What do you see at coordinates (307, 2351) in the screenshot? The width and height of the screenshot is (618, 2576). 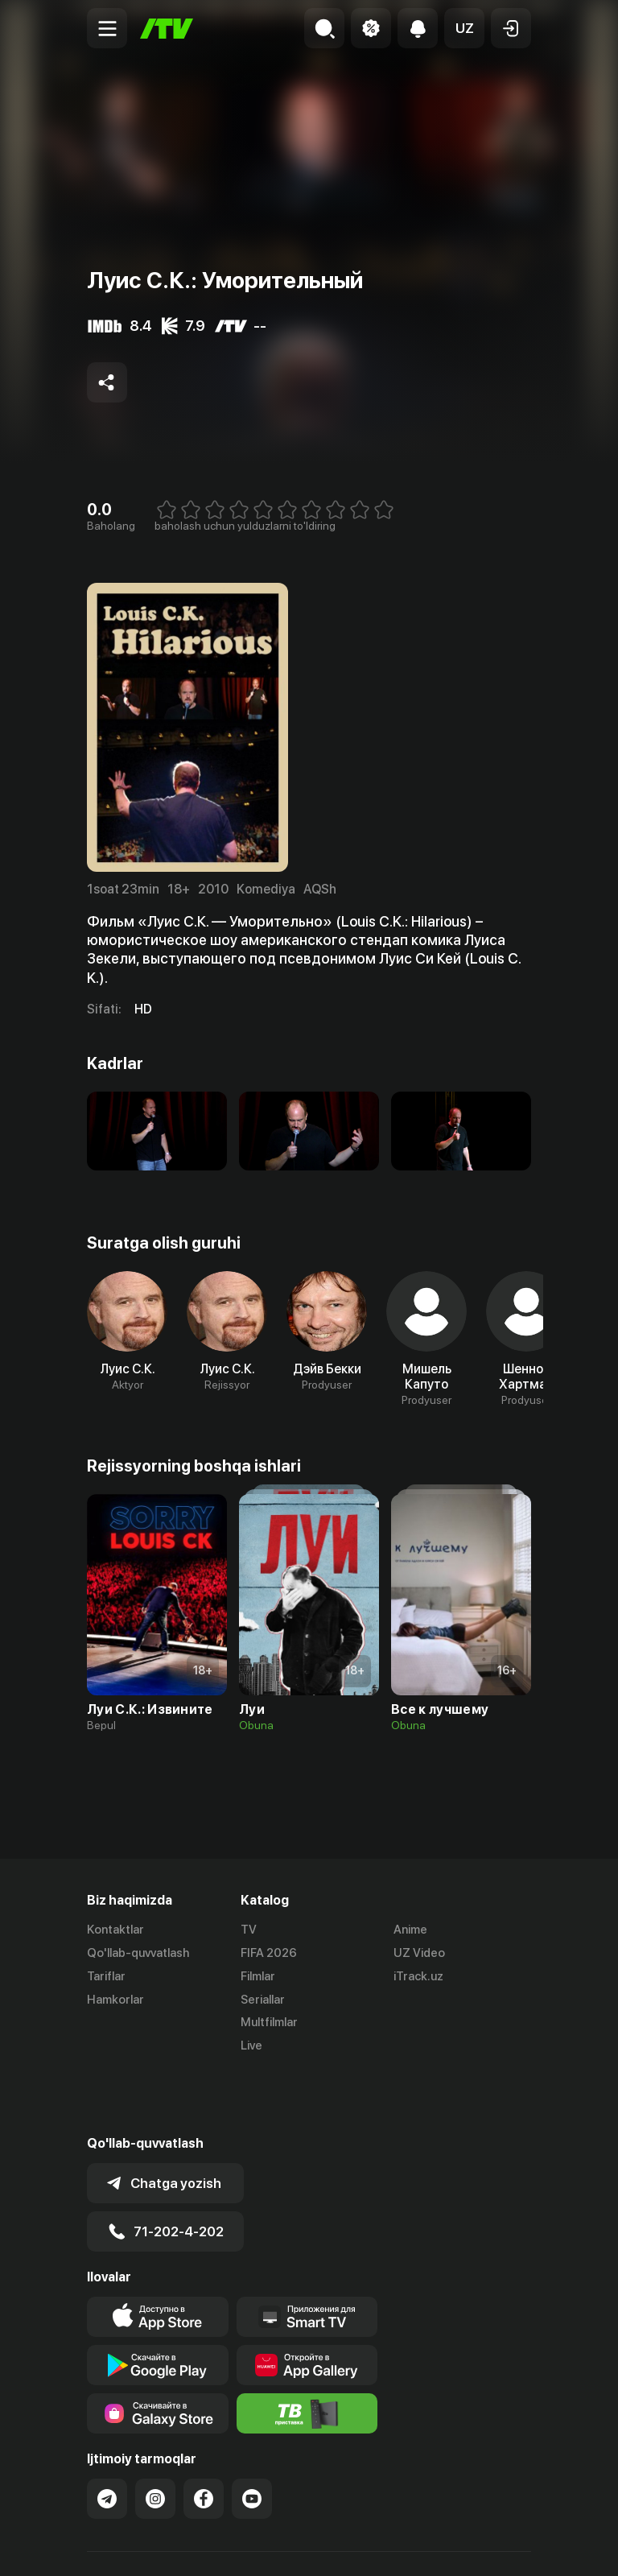 I see `[Itv info website]` at bounding box center [307, 2351].